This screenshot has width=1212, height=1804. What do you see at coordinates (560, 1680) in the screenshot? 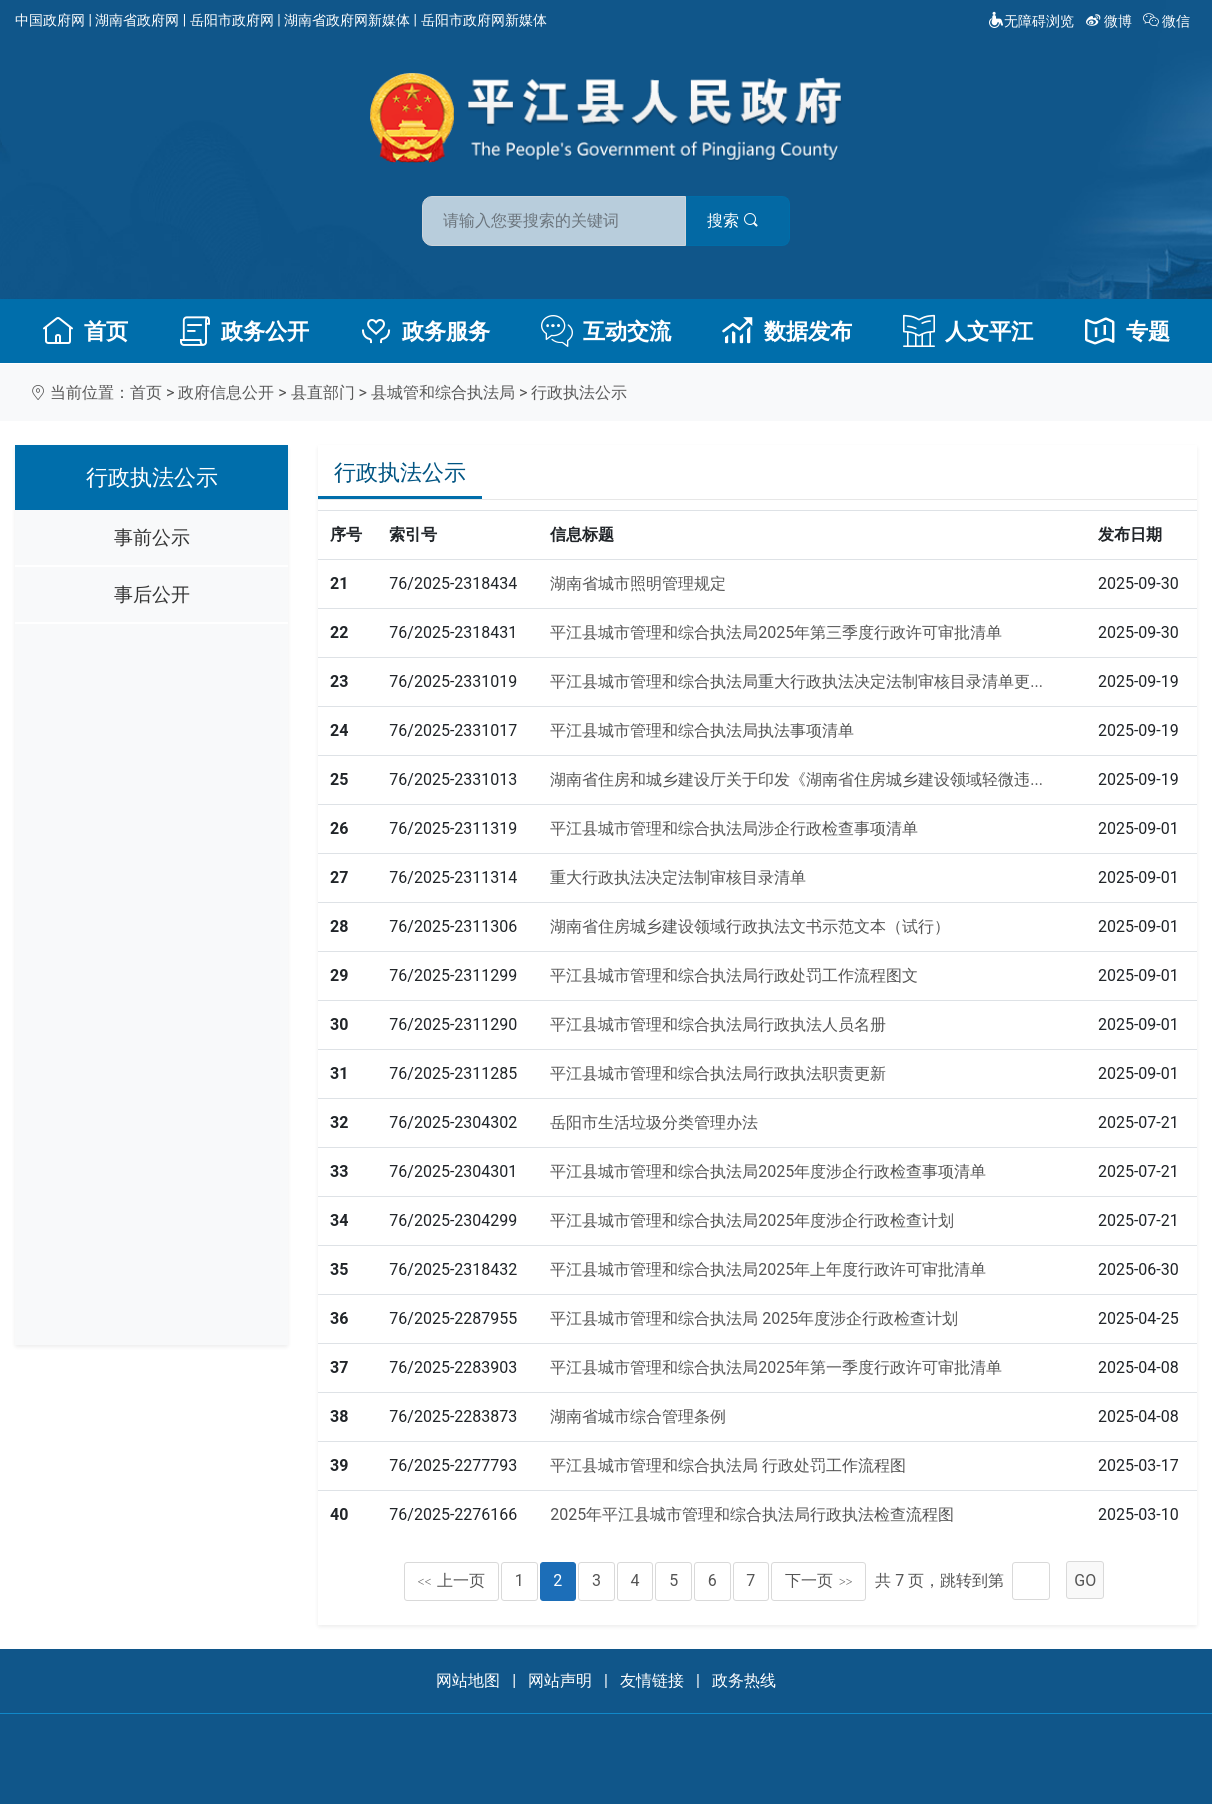
I see `网站声明` at bounding box center [560, 1680].